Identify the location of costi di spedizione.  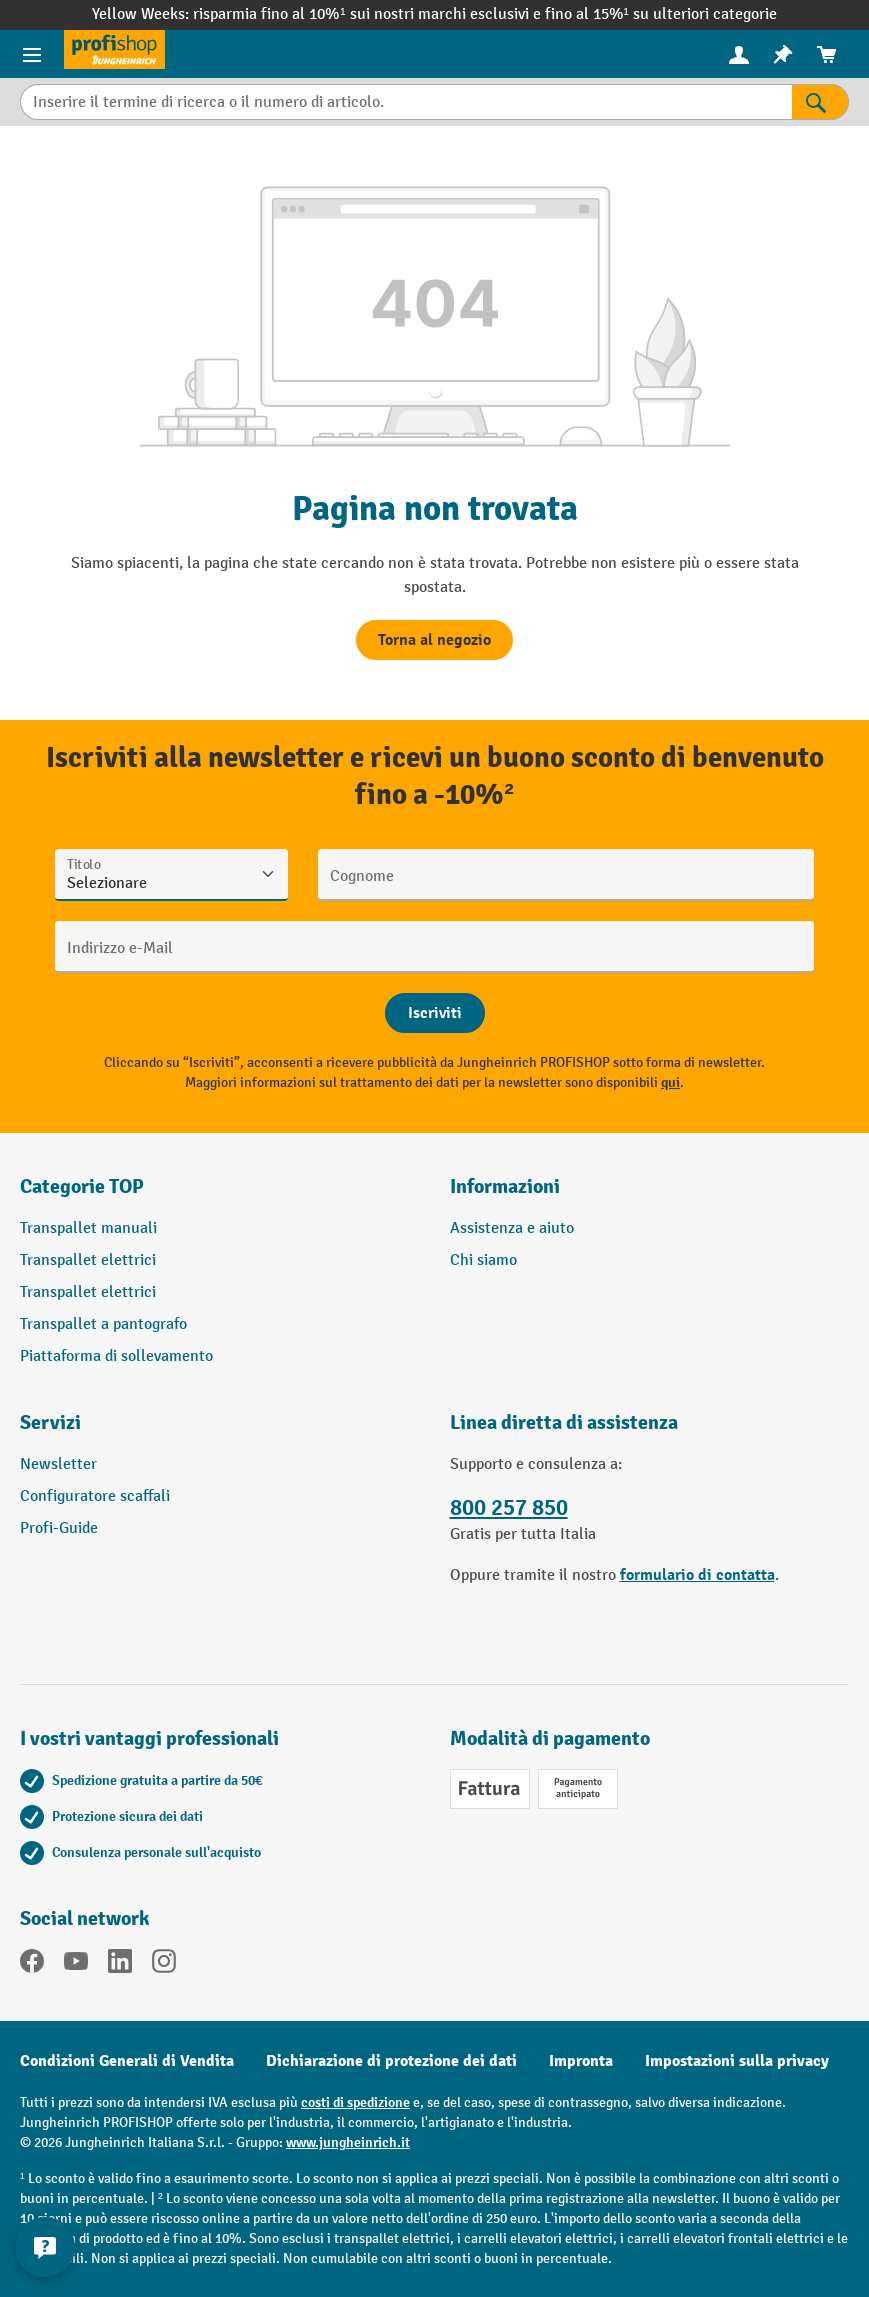
(355, 2102).